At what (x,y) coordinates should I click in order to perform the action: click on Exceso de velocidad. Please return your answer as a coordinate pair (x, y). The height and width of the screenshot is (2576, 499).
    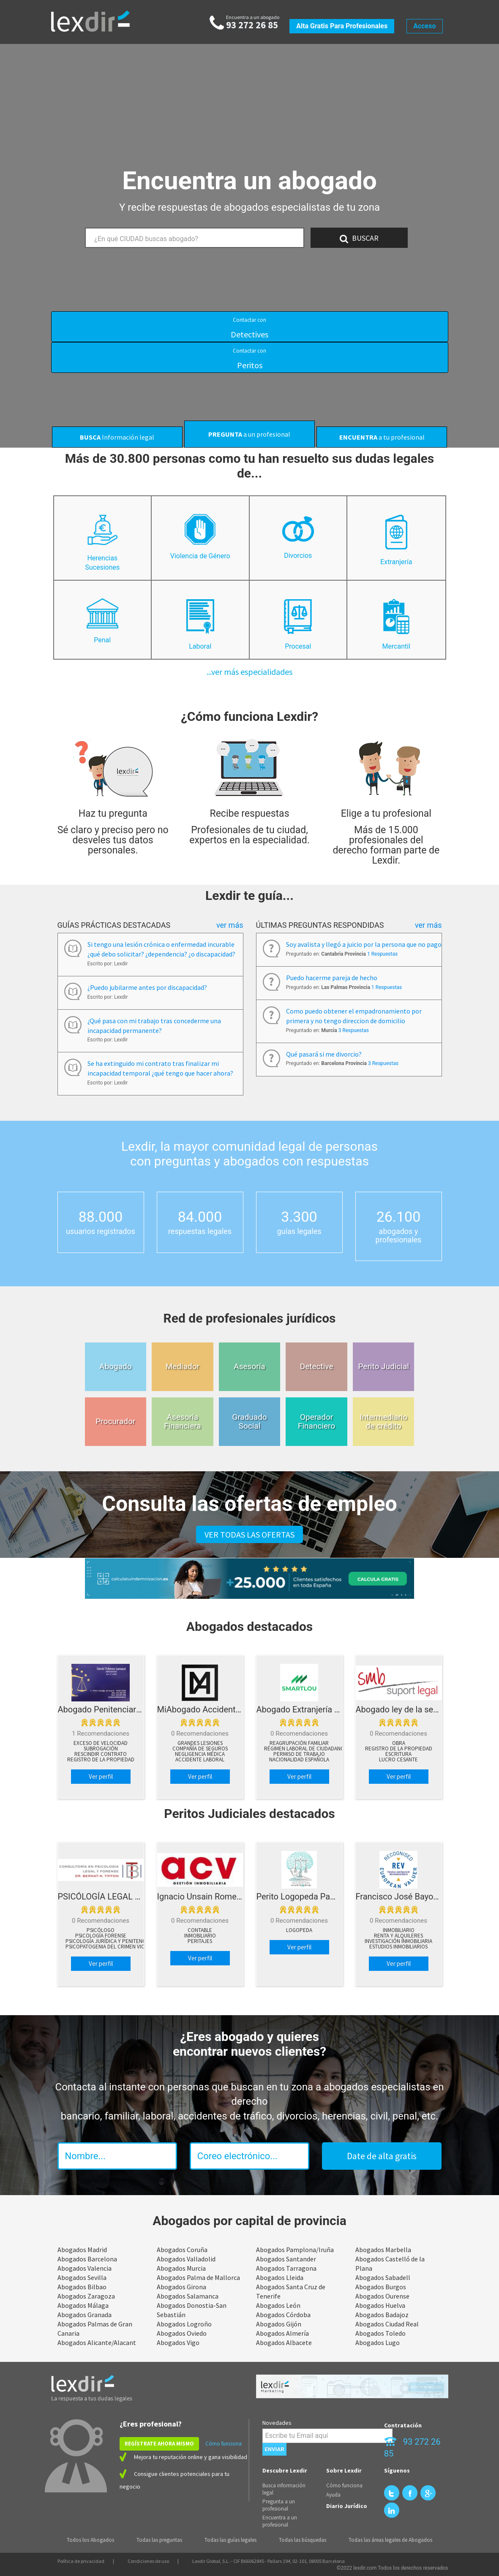
    Looking at the image, I should click on (101, 1743).